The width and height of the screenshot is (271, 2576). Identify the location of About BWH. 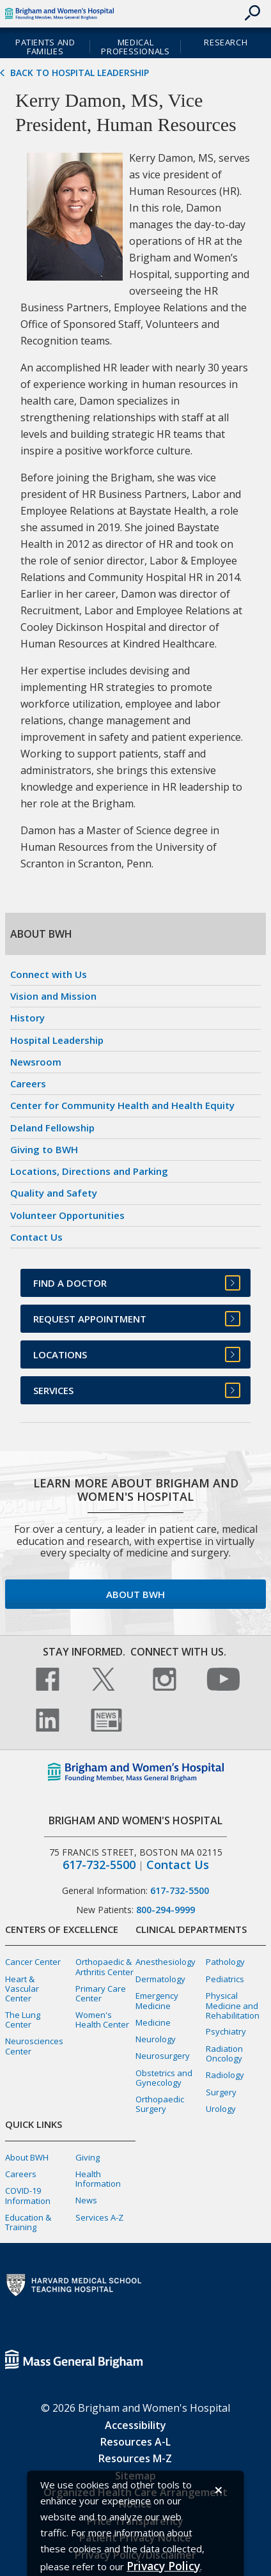
(135, 1594).